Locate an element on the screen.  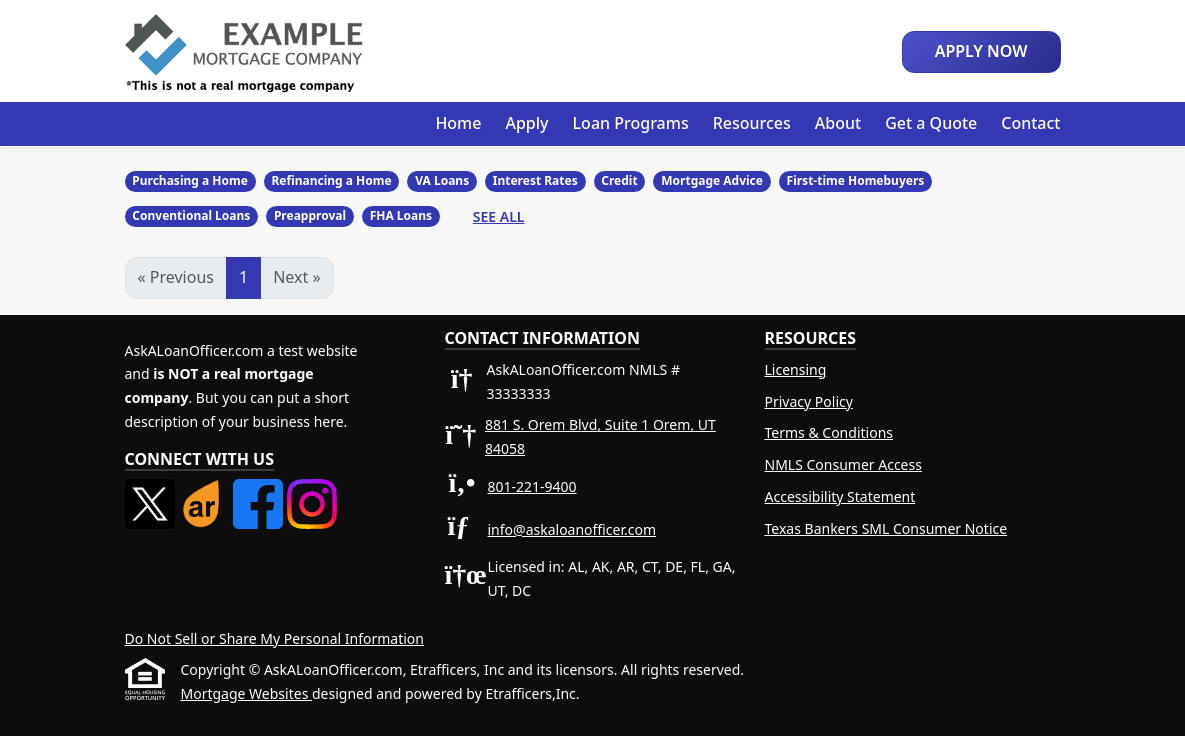
Resources is located at coordinates (752, 123).